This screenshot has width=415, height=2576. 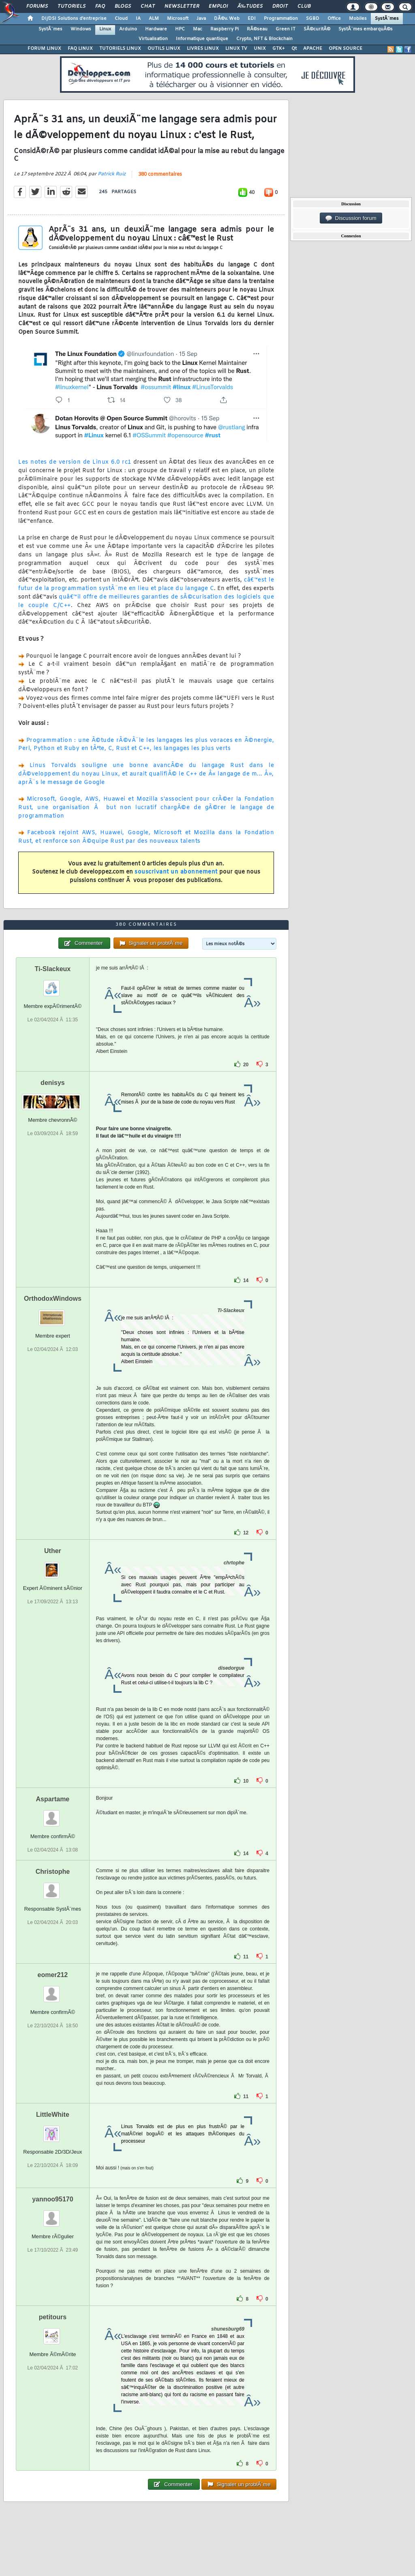 What do you see at coordinates (53, 1871) in the screenshot?
I see `Christophe` at bounding box center [53, 1871].